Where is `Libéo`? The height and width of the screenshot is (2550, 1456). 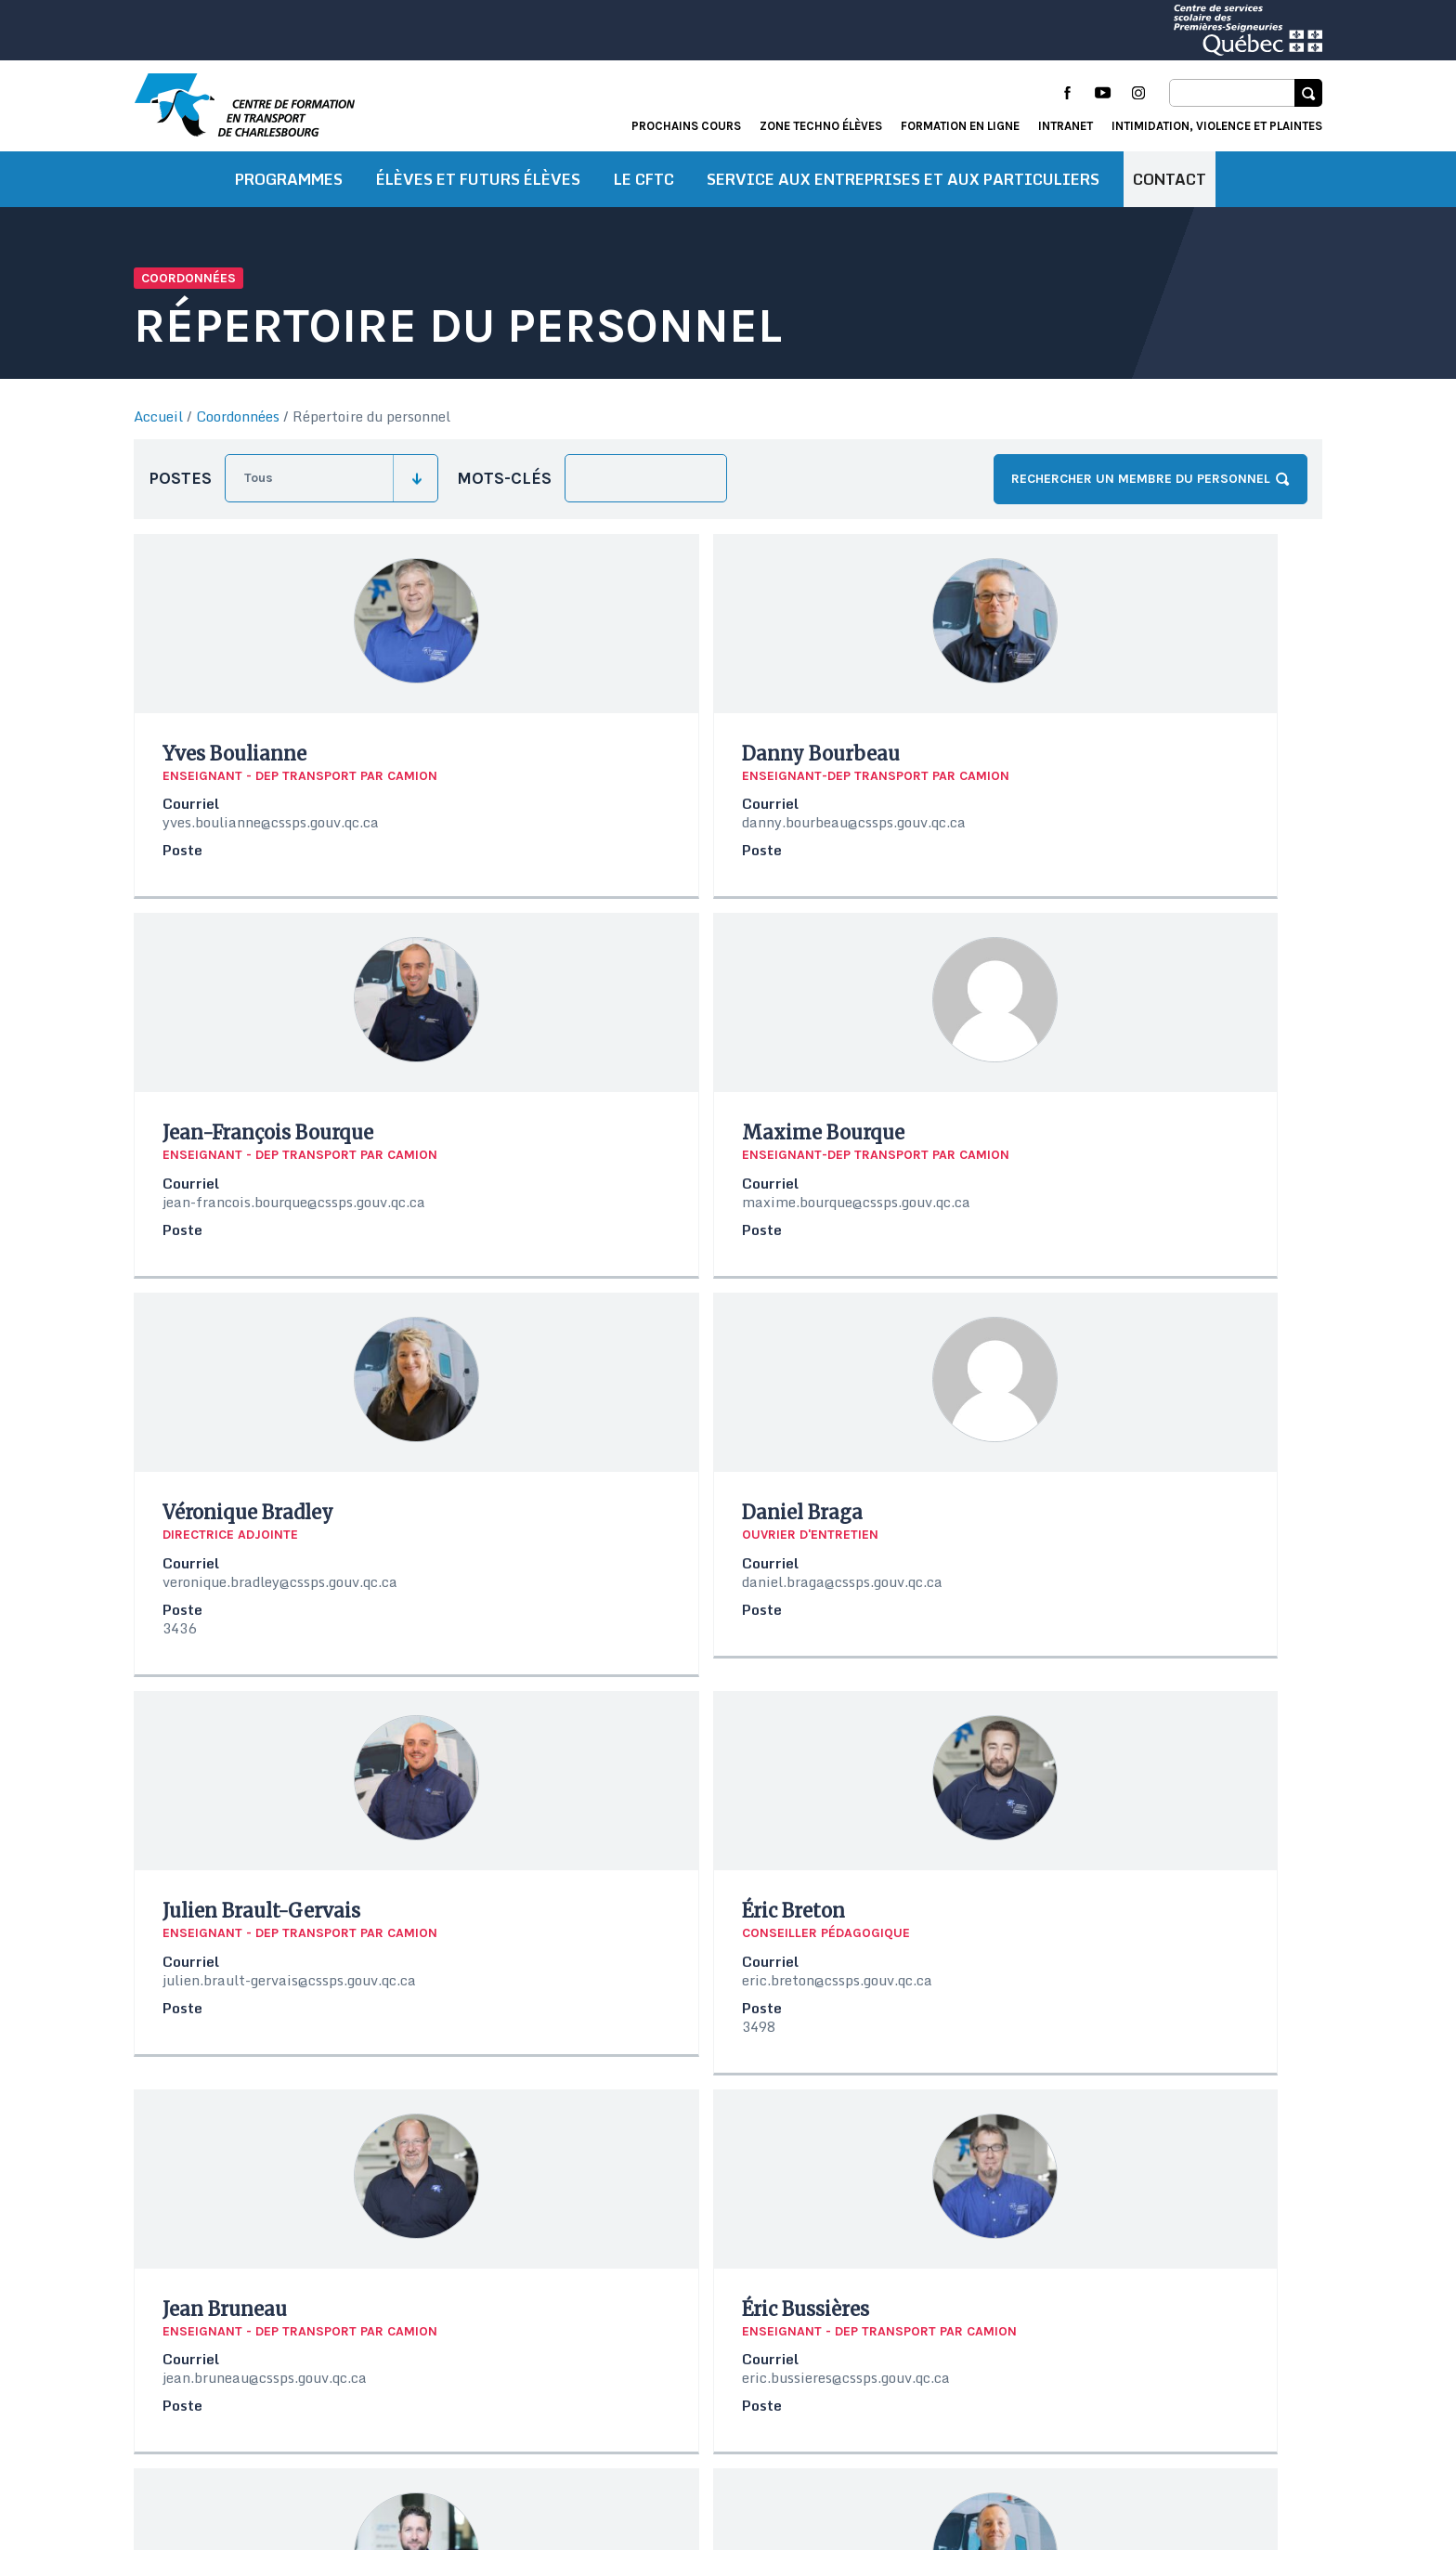 Libéo is located at coordinates (1306, 2471).